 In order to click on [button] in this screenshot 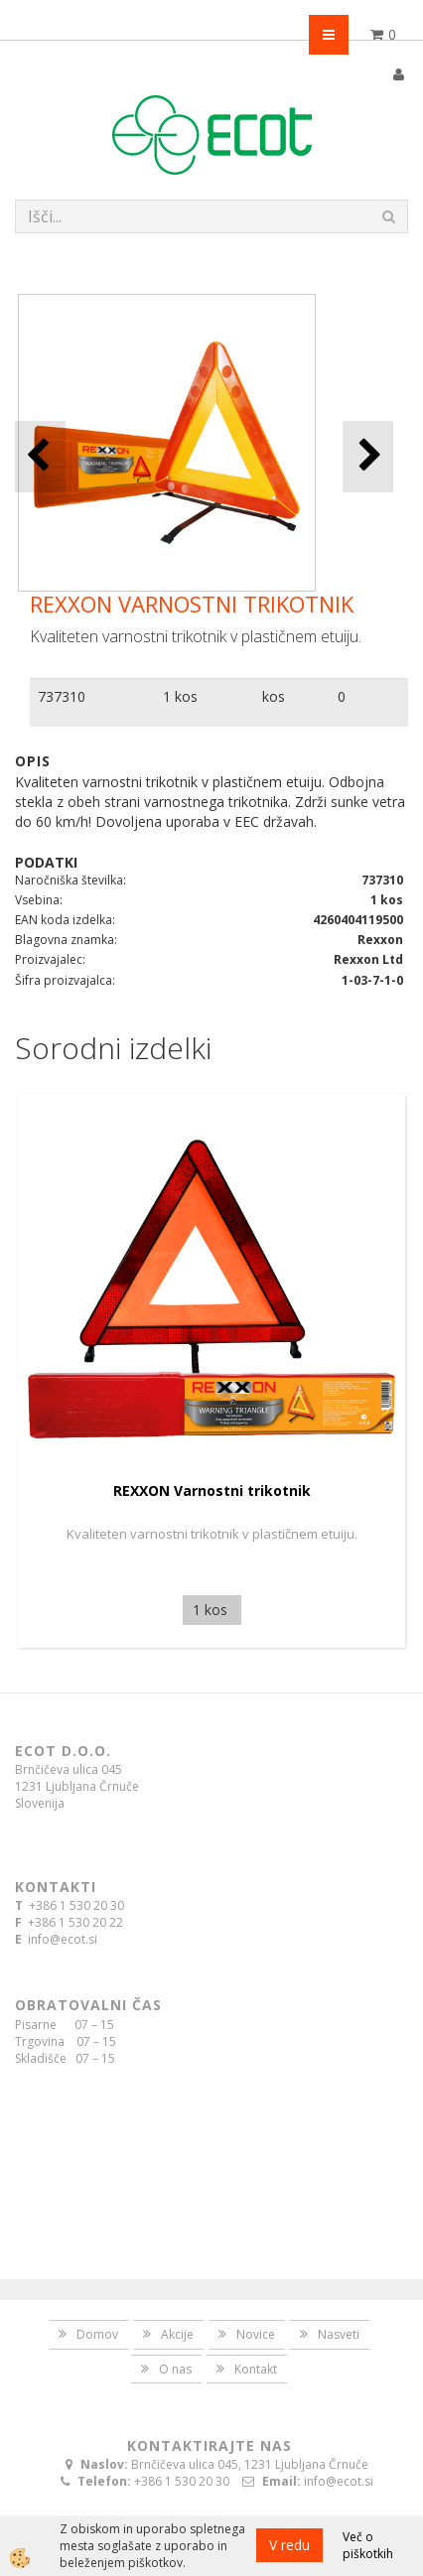, I will do `click(368, 456)`.